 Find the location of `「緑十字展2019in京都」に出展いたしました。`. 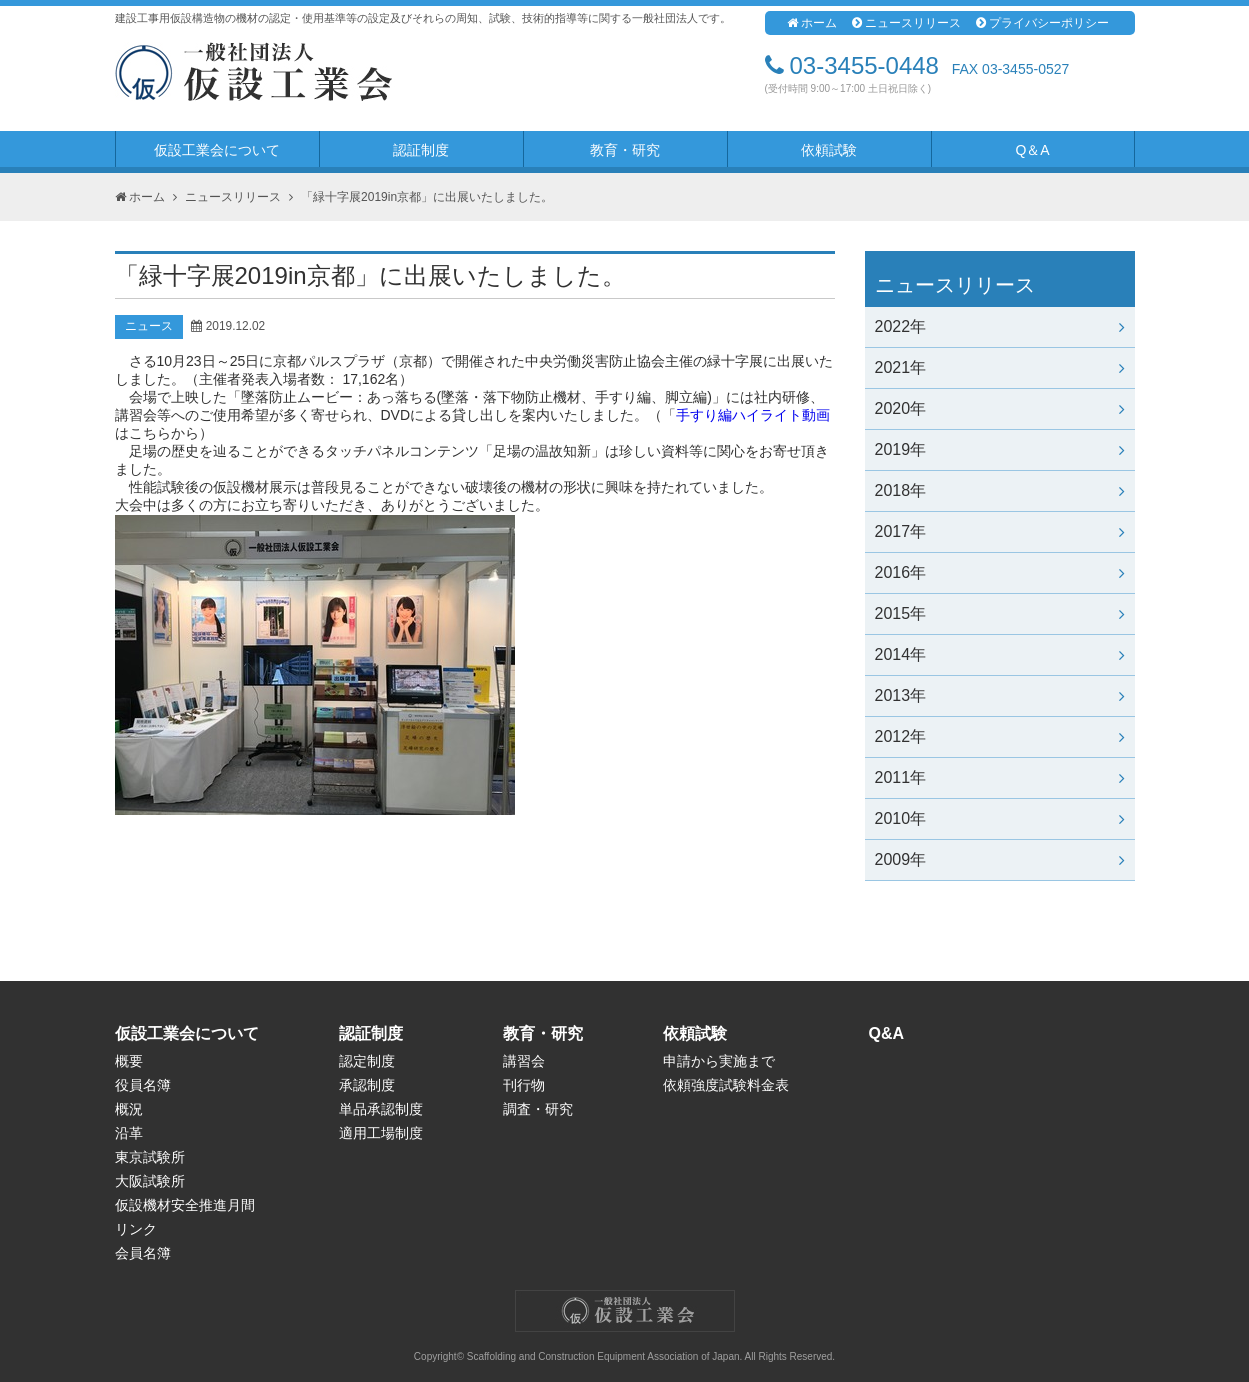

「緑十字展2019in京都」に出展いたしました。 is located at coordinates (427, 197).